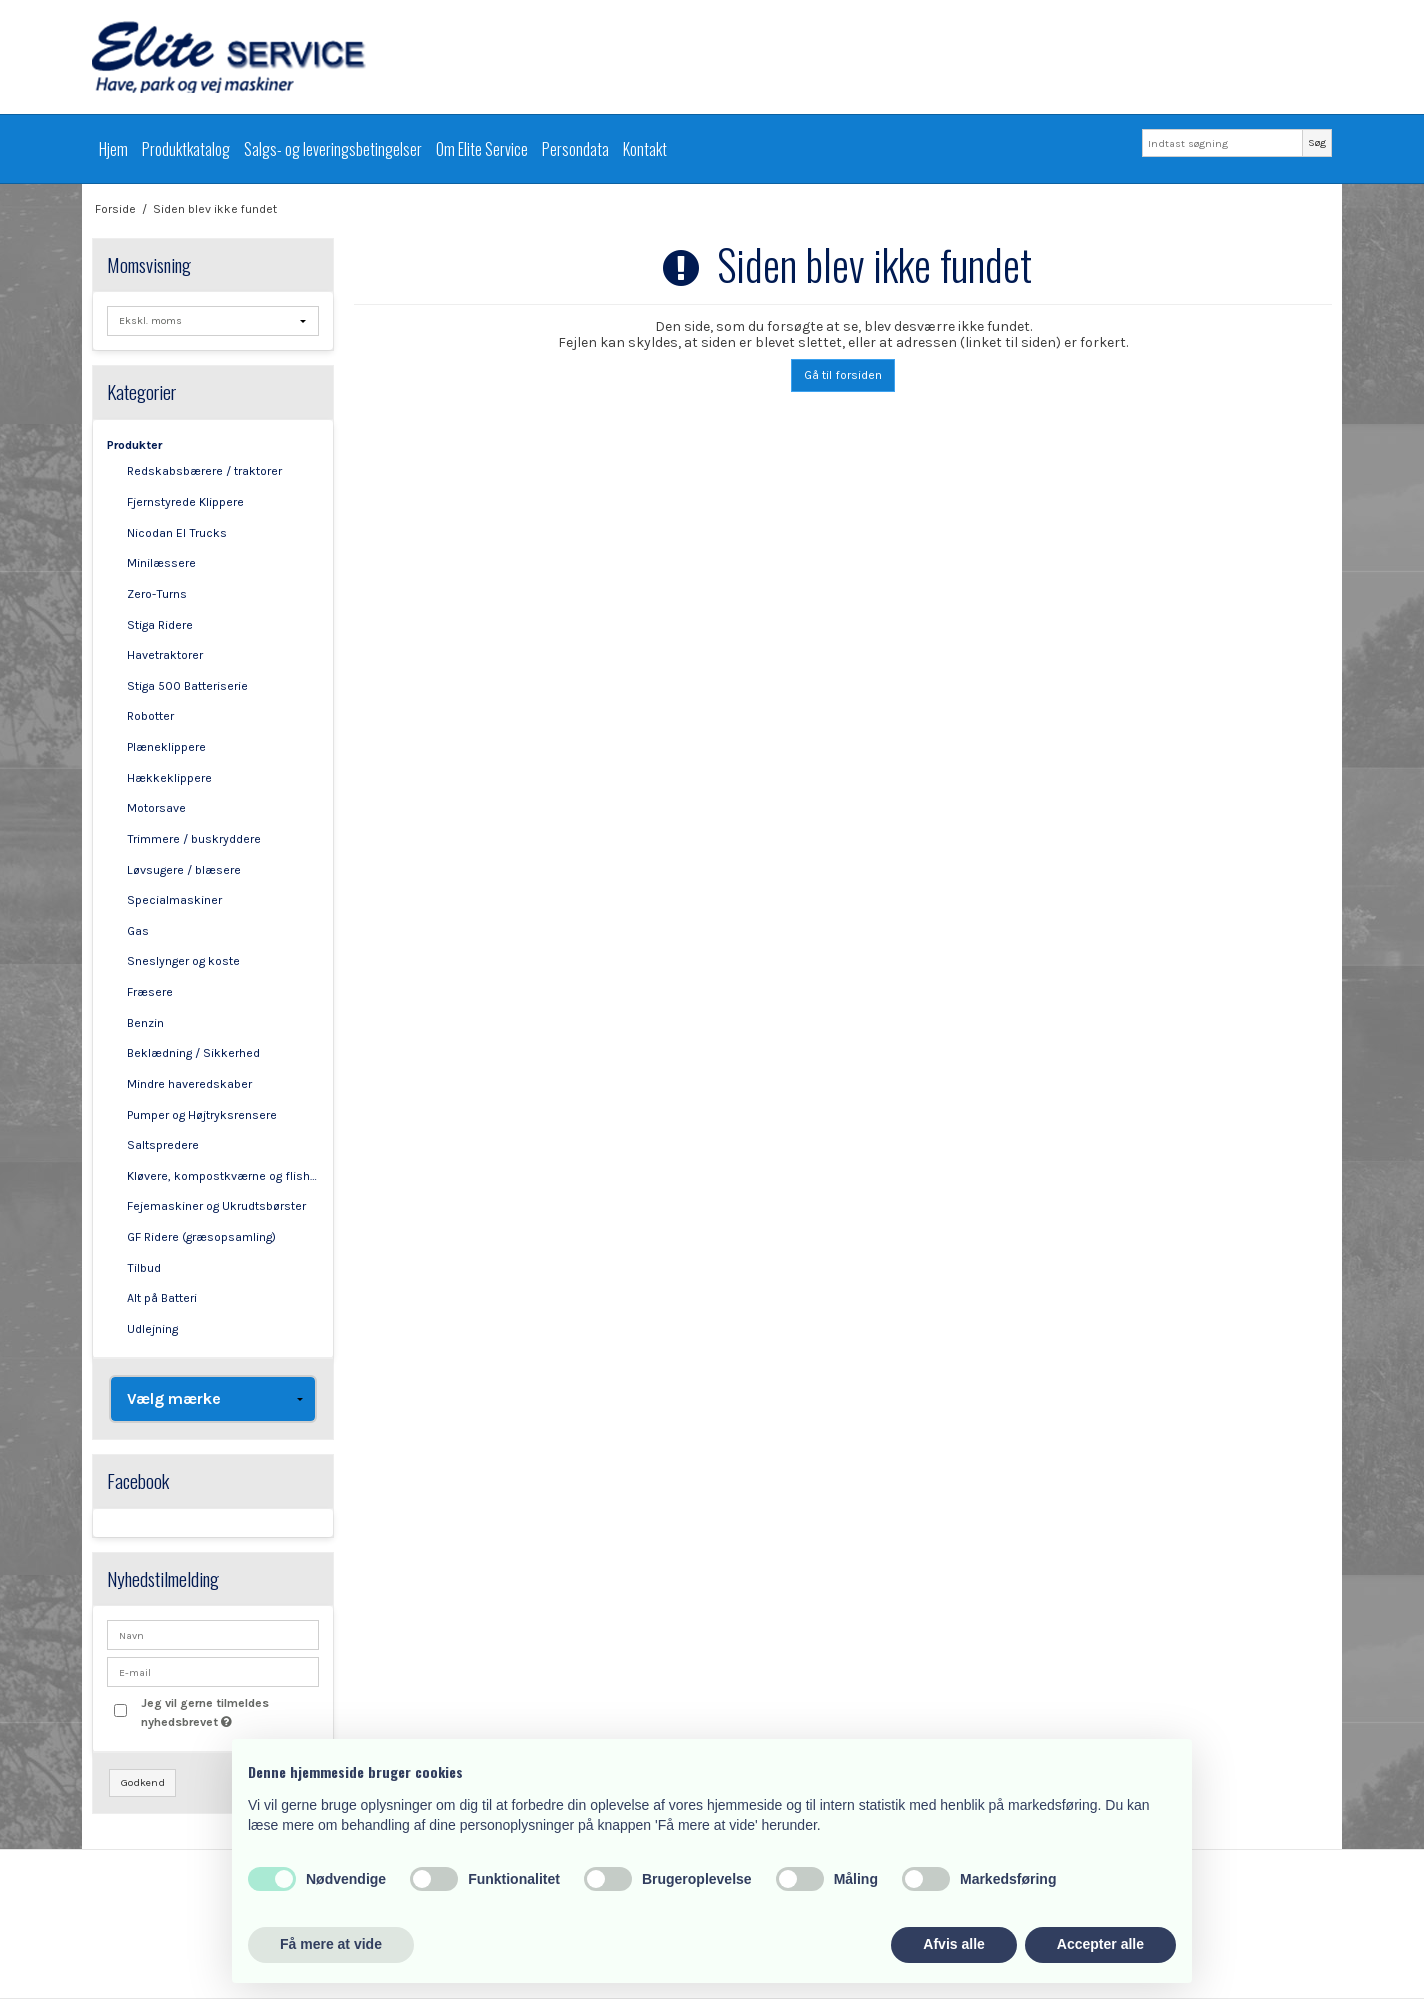 This screenshot has width=1424, height=1999. Describe the element at coordinates (229, 1711) in the screenshot. I see `Jeg vil gerne tilmeldes nyhedsbrevet` at that location.